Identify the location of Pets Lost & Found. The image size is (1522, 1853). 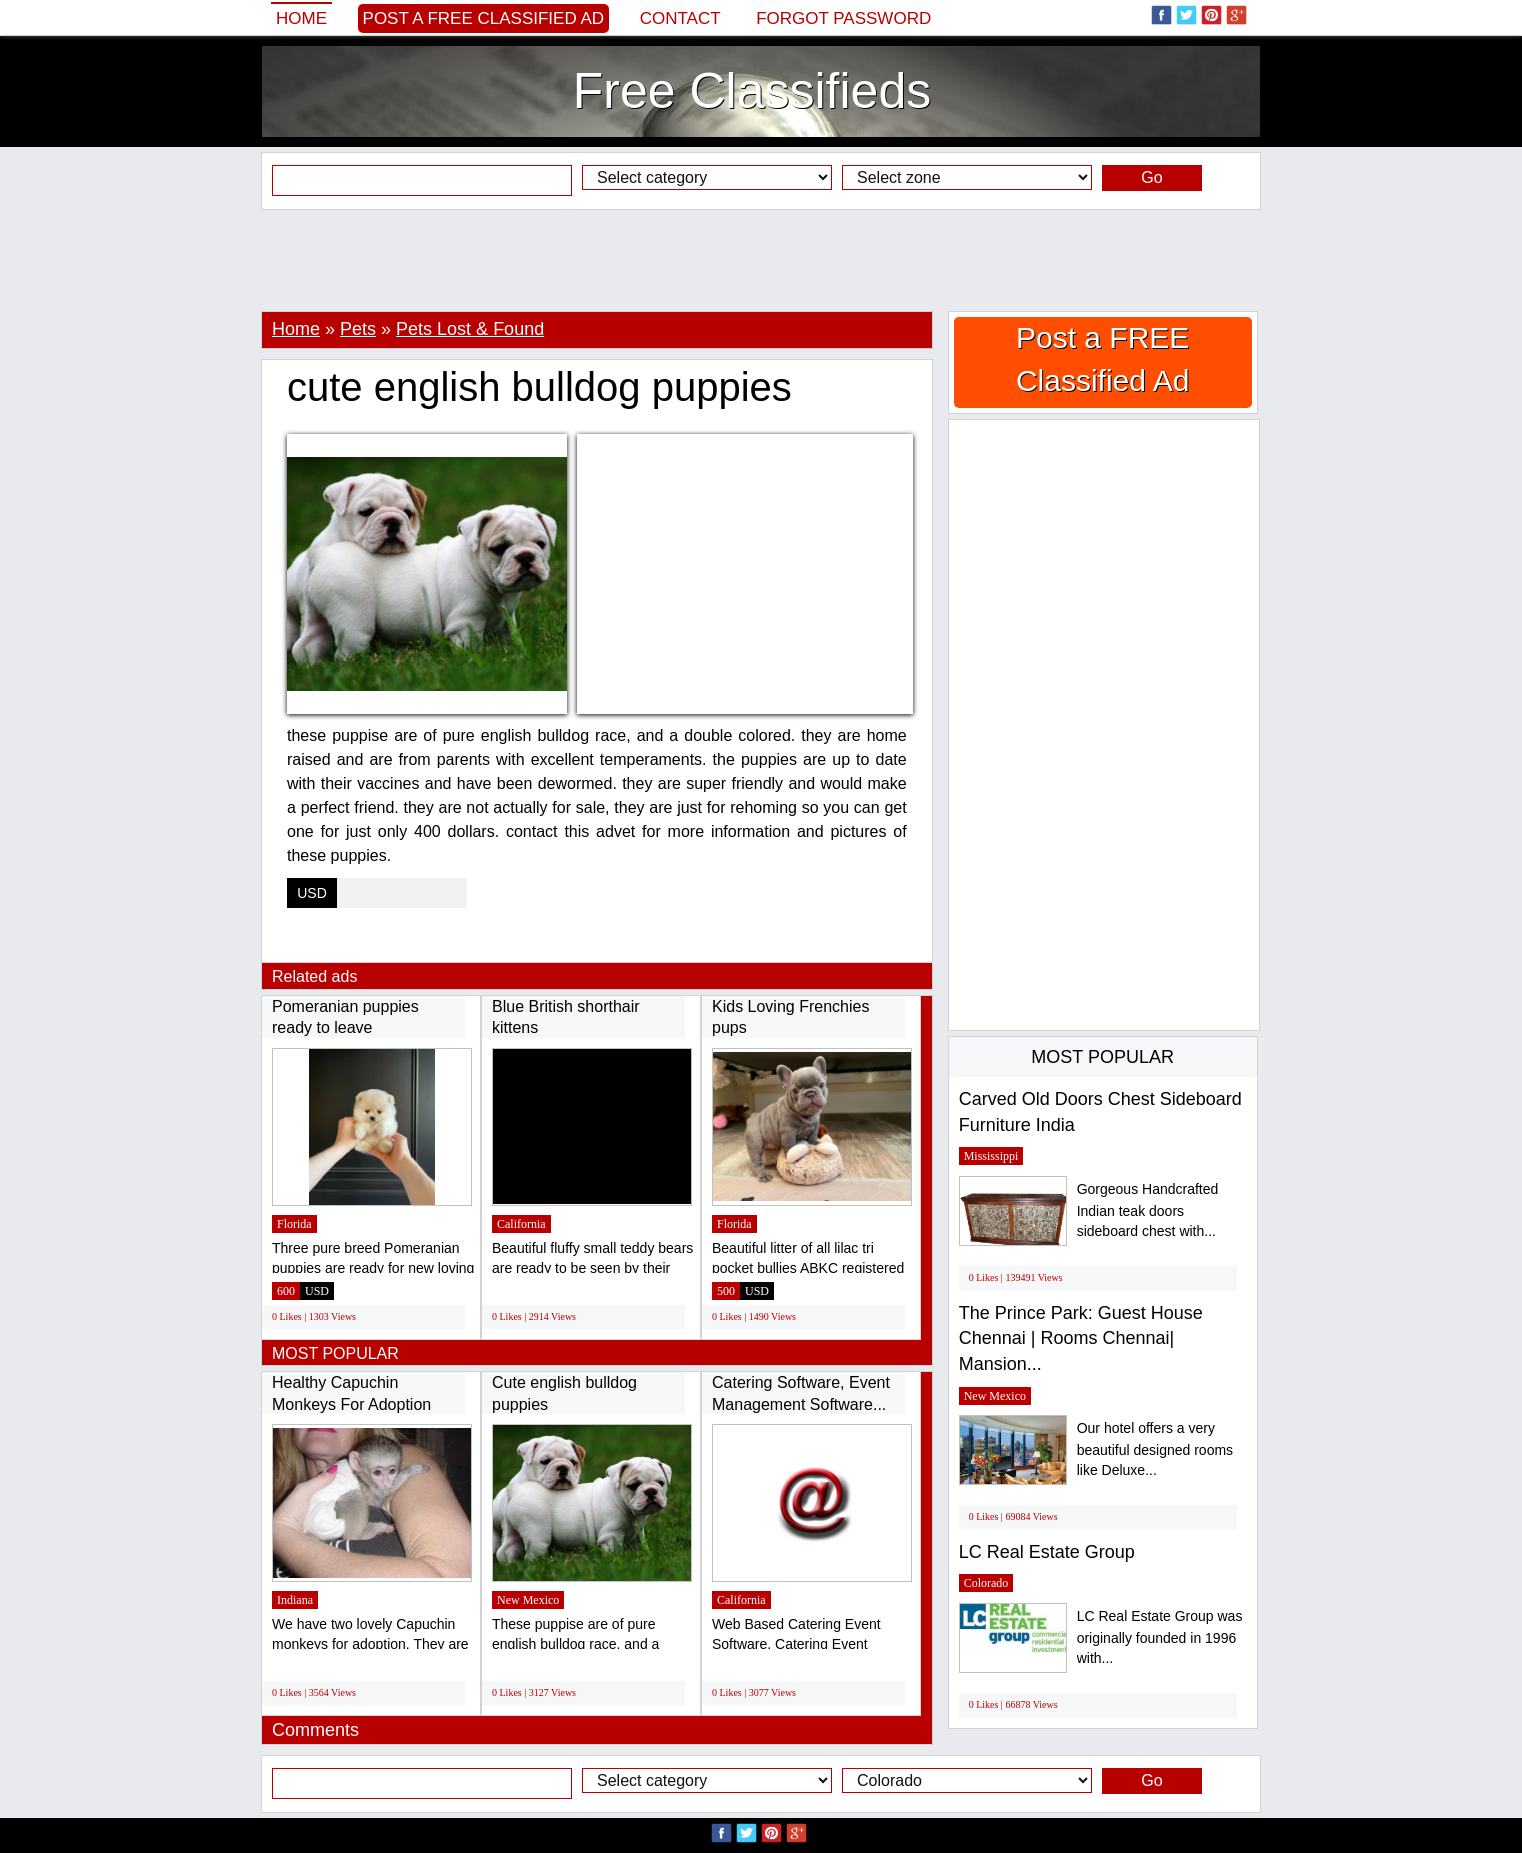
(470, 329).